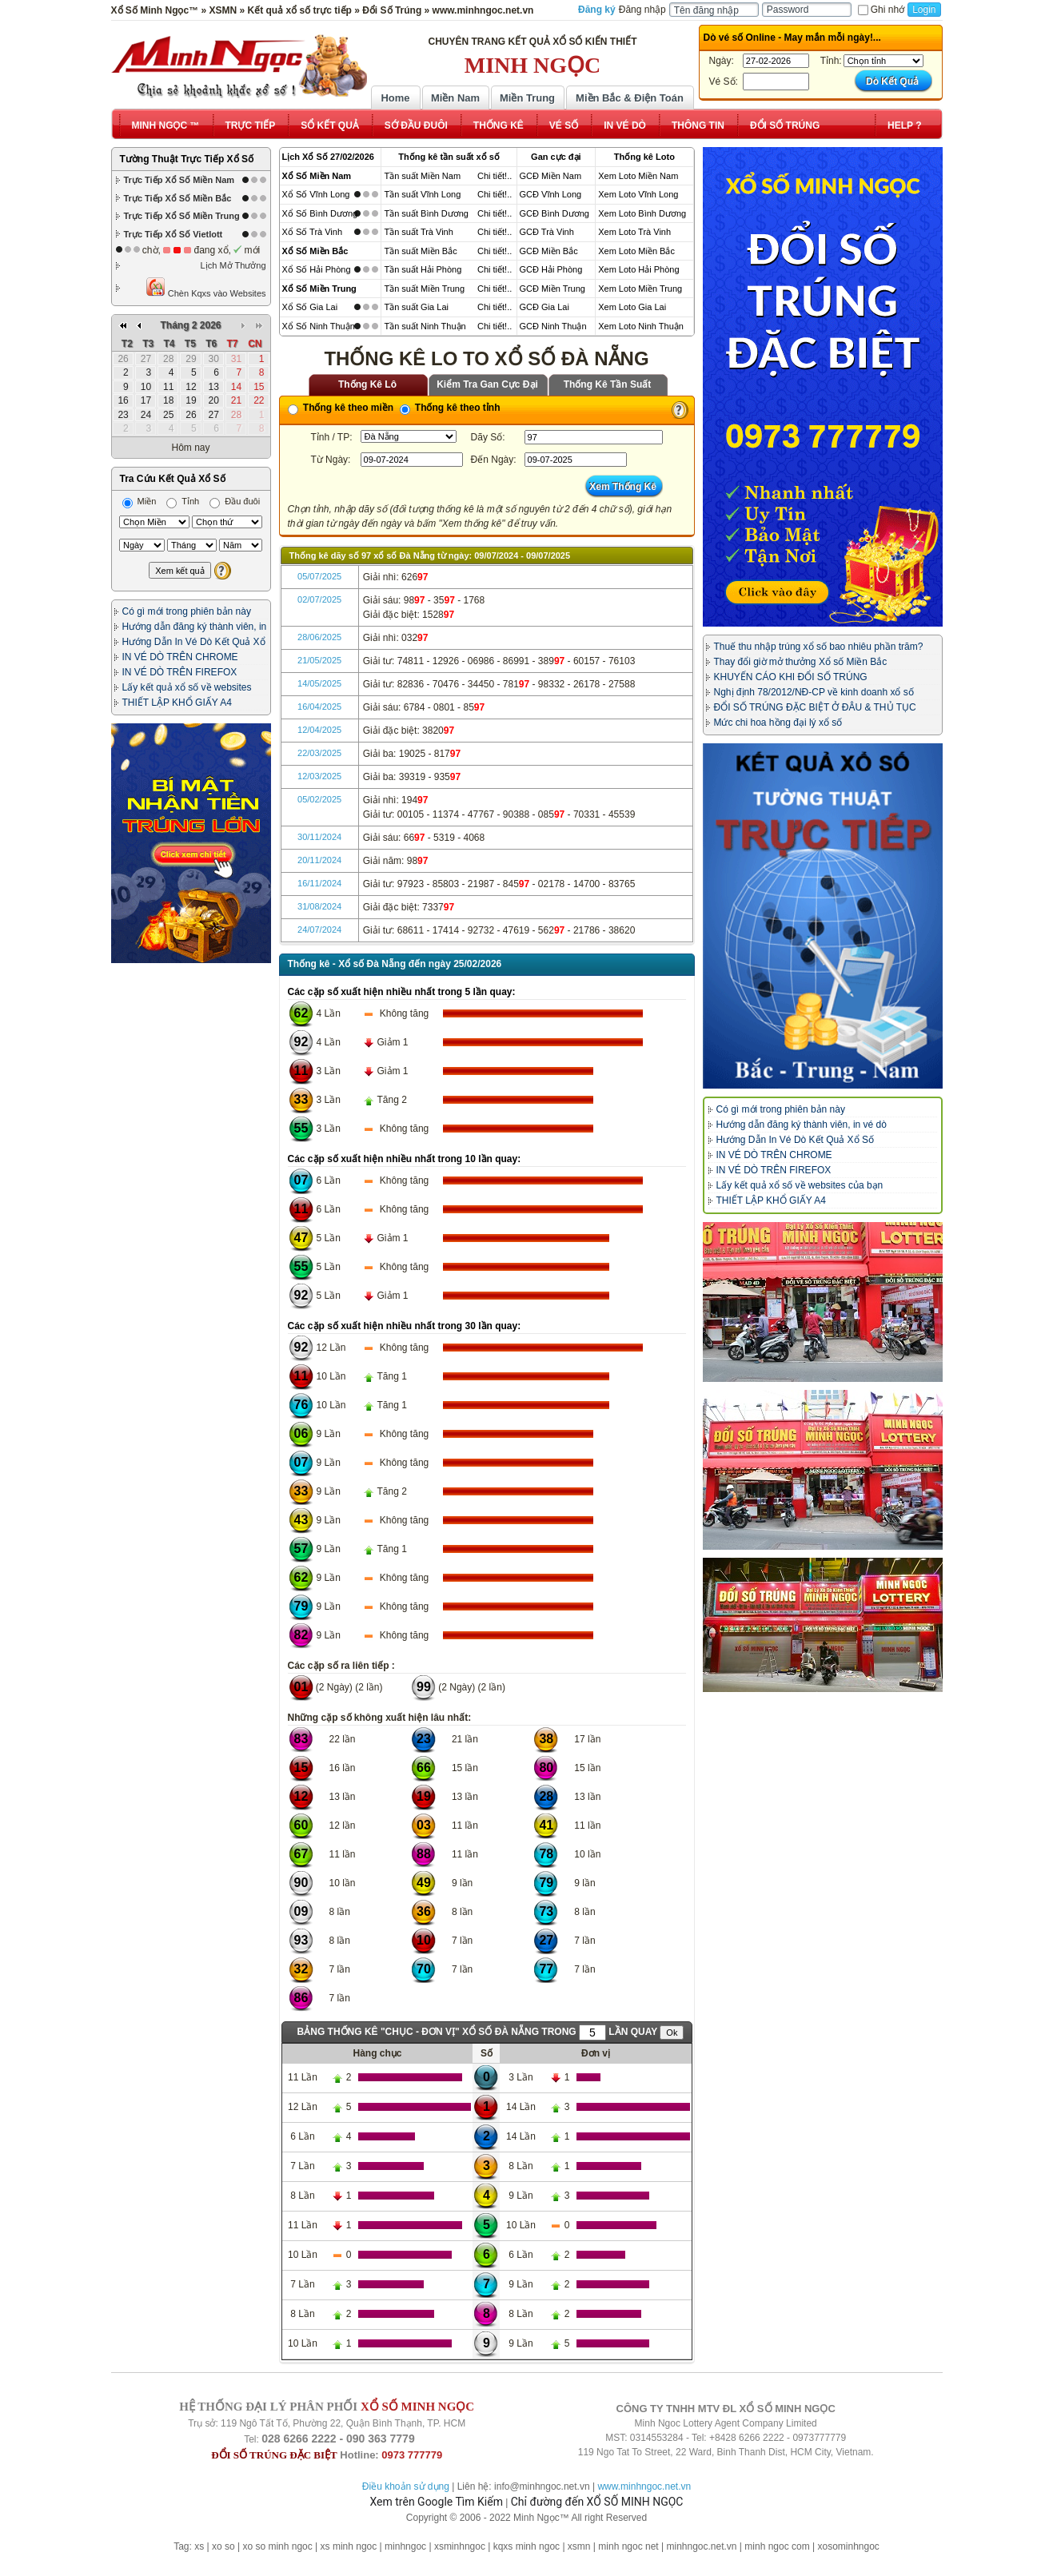 The image size is (1053, 2576). Describe the element at coordinates (450, 407) in the screenshot. I see `Thống kê theo tỉnh` at that location.